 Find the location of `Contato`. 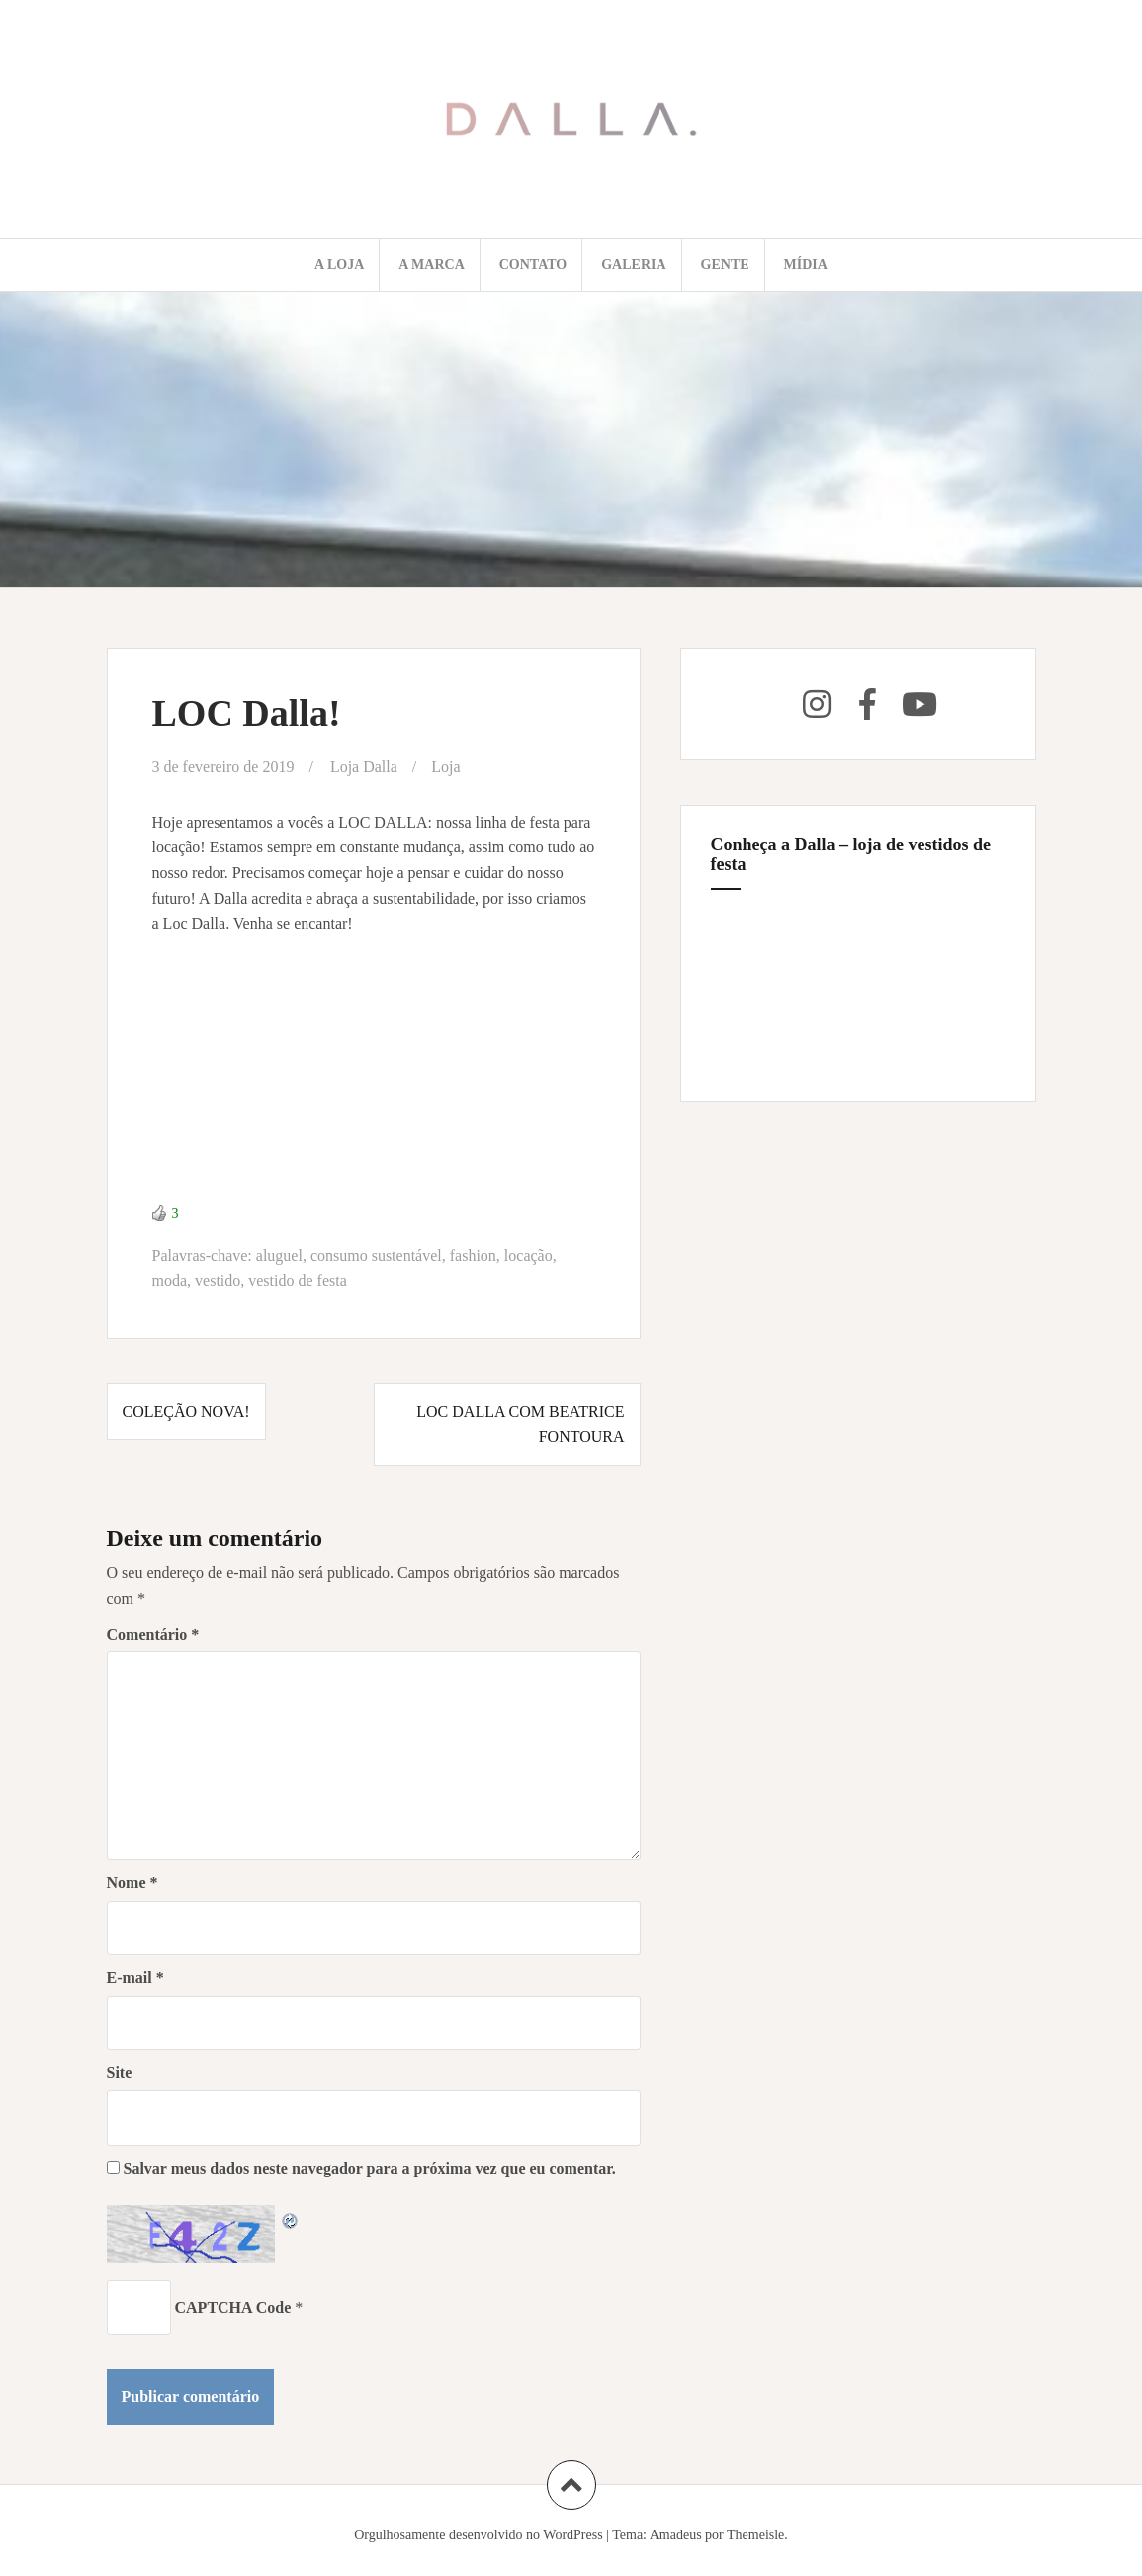

Contato is located at coordinates (533, 264).